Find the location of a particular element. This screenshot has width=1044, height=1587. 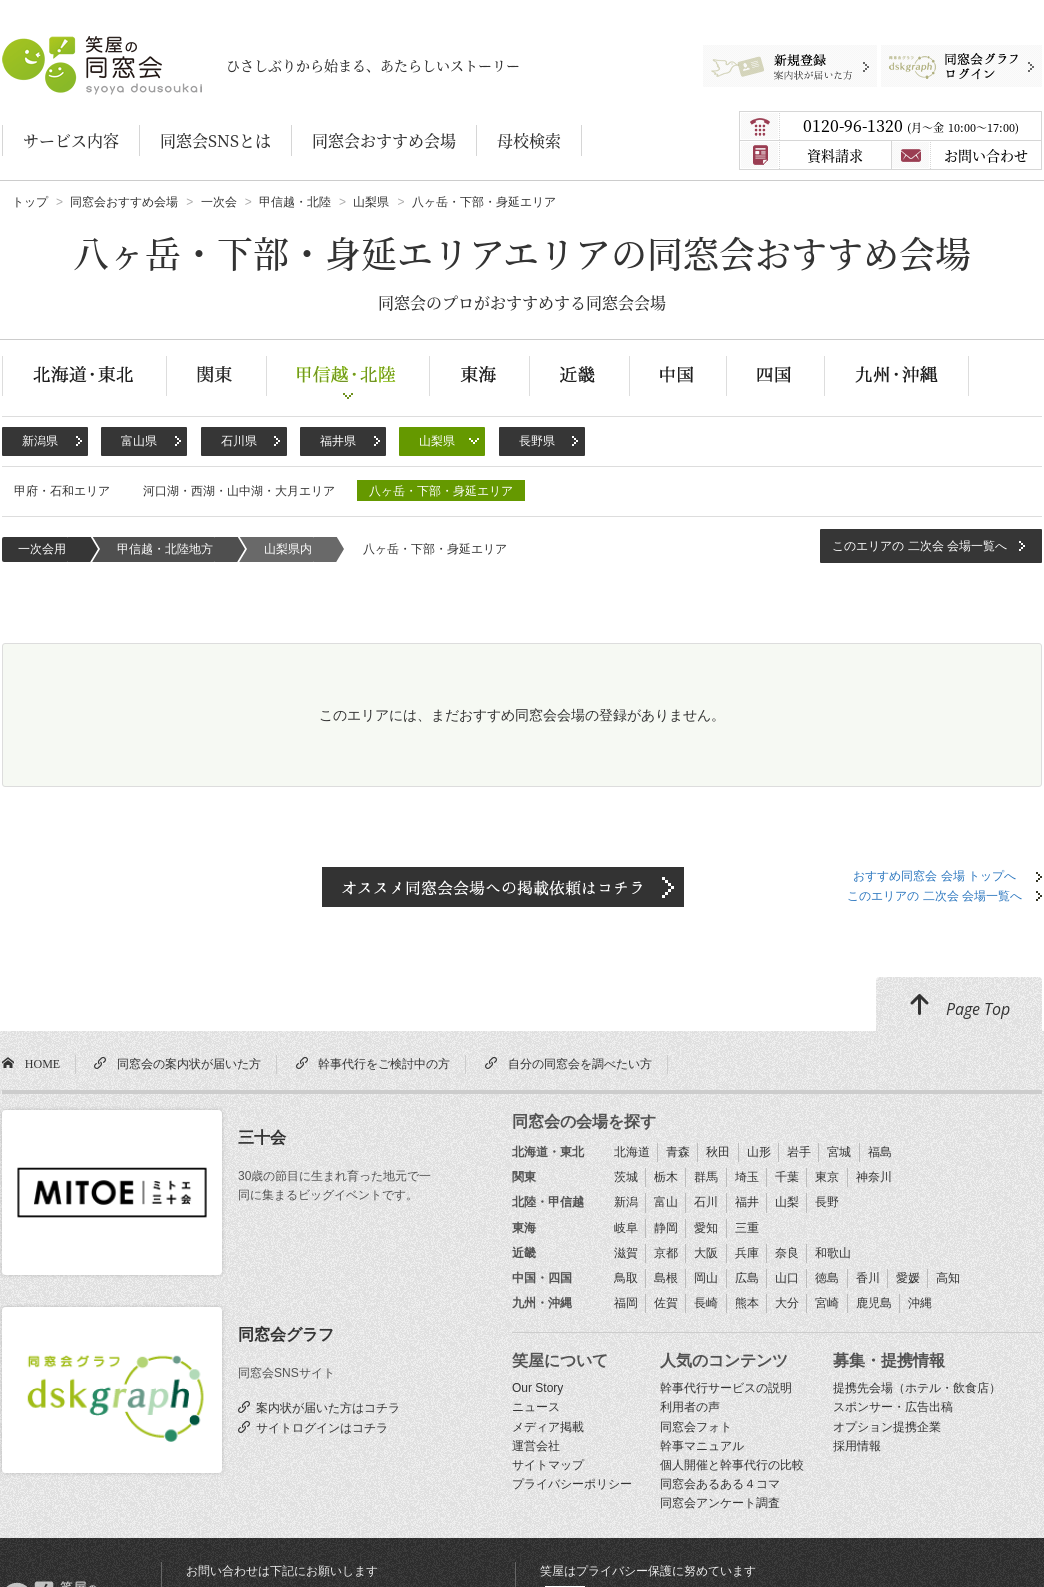

0120-96-1320 is located at coordinates (911, 125).